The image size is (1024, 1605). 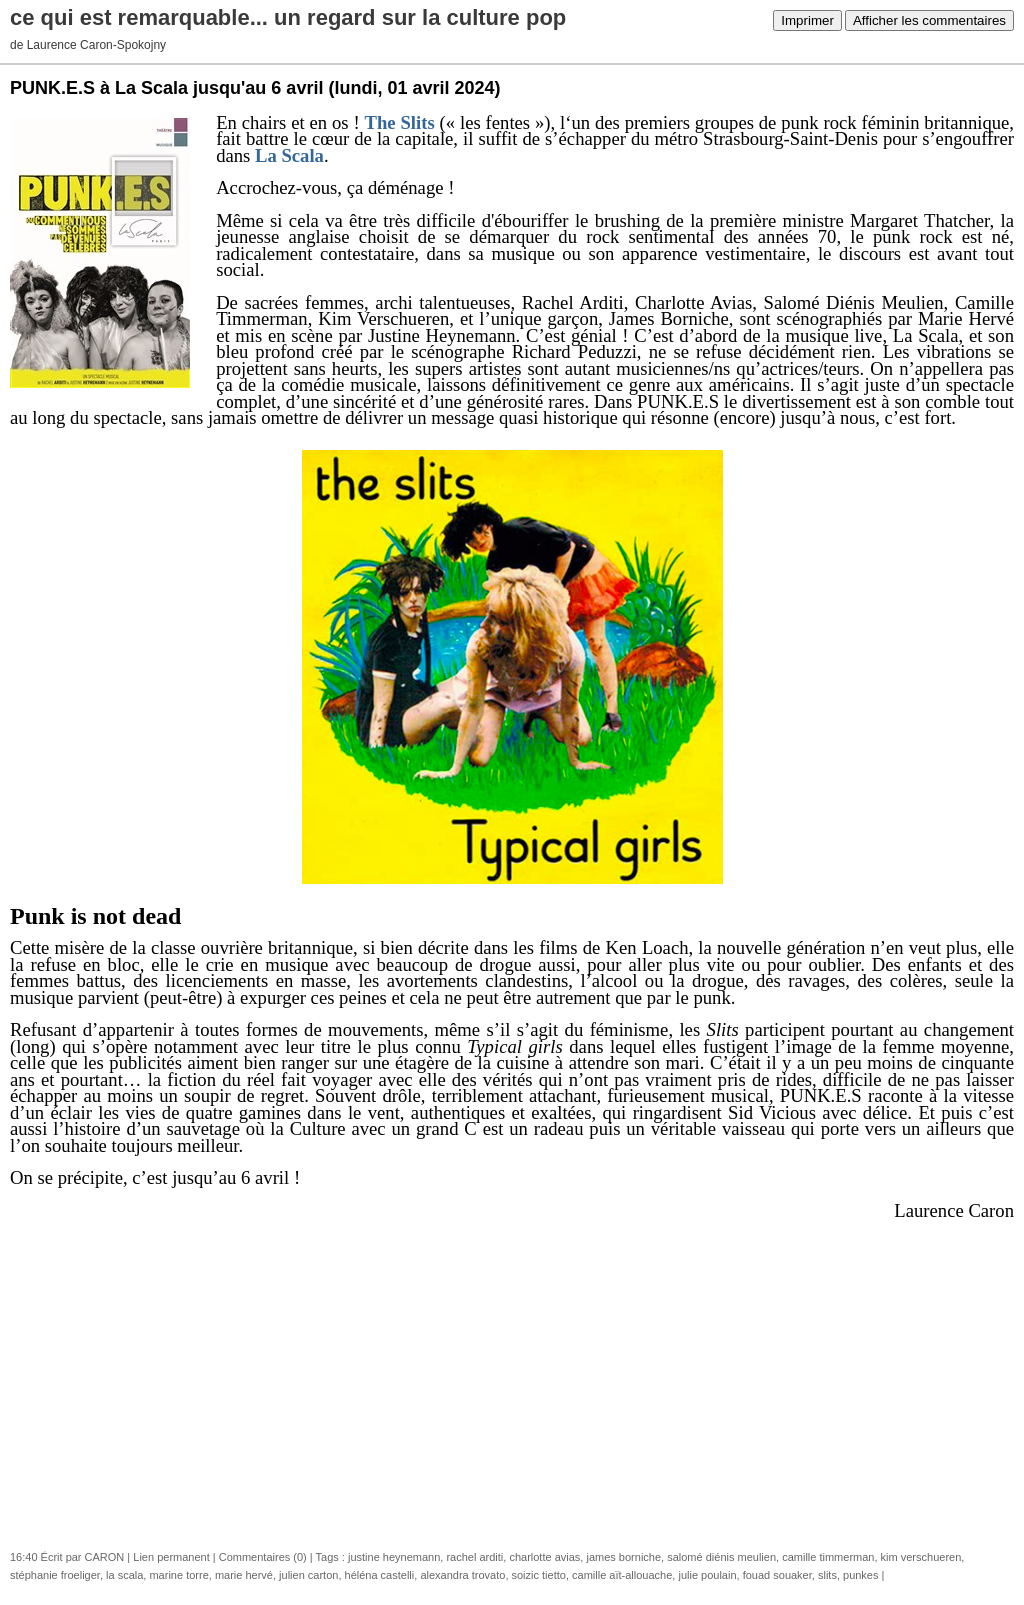 What do you see at coordinates (171, 1557) in the screenshot?
I see `Lien permanent` at bounding box center [171, 1557].